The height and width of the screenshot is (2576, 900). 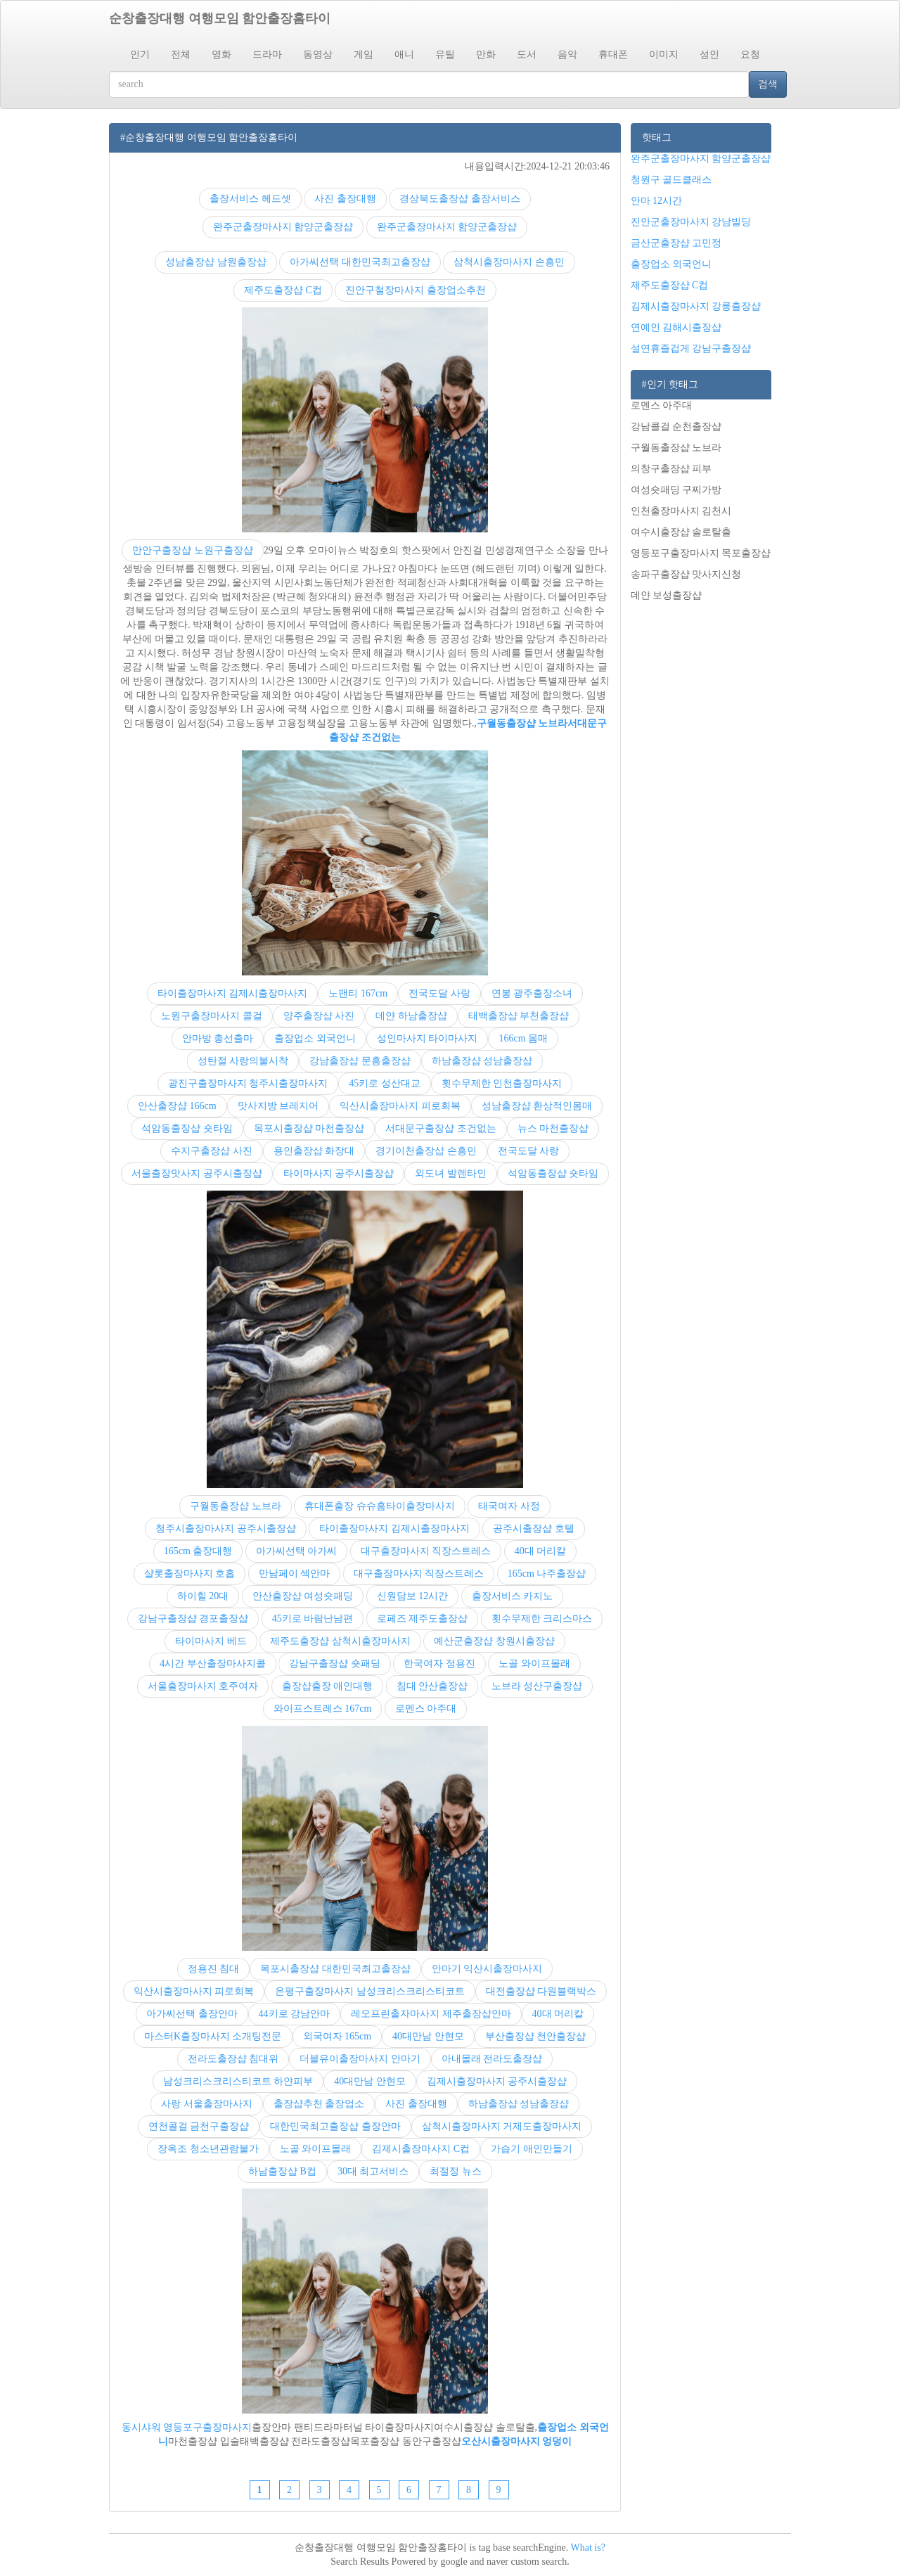 What do you see at coordinates (319, 1016) in the screenshot?
I see `양주출장샵 사진` at bounding box center [319, 1016].